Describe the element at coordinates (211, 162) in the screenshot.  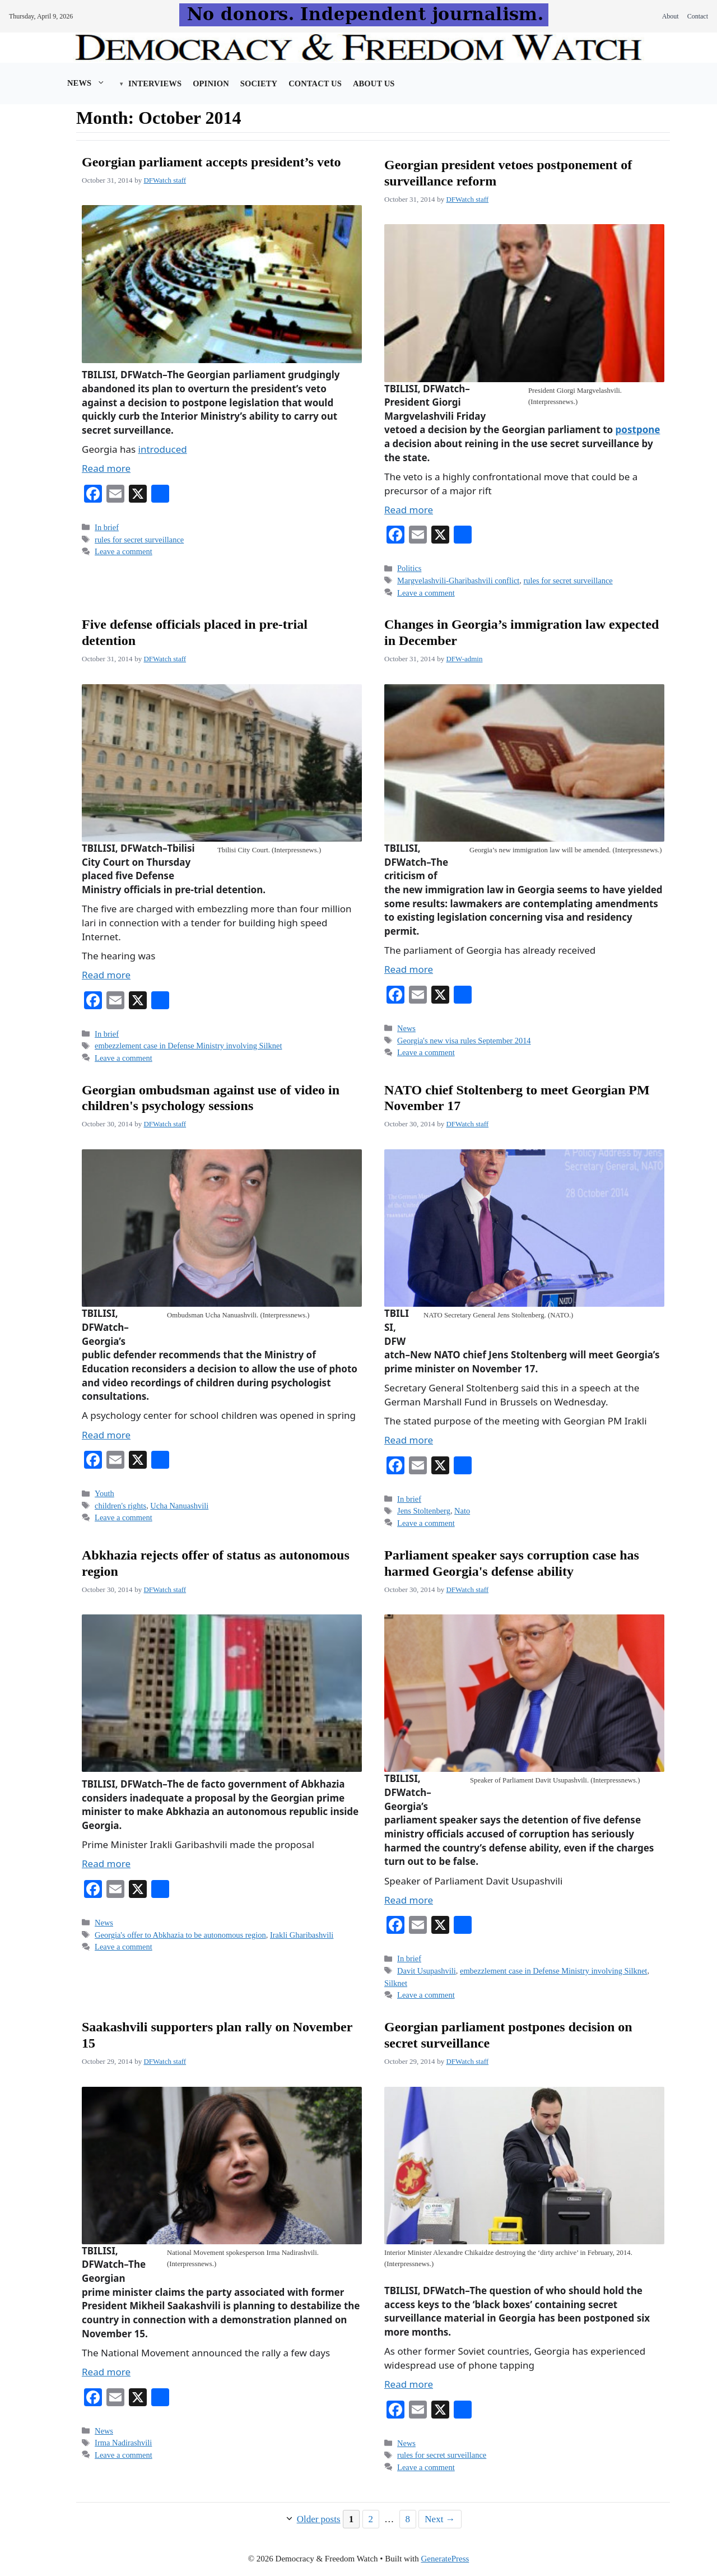
I see `Georgian parliament accepts president’s veto` at that location.